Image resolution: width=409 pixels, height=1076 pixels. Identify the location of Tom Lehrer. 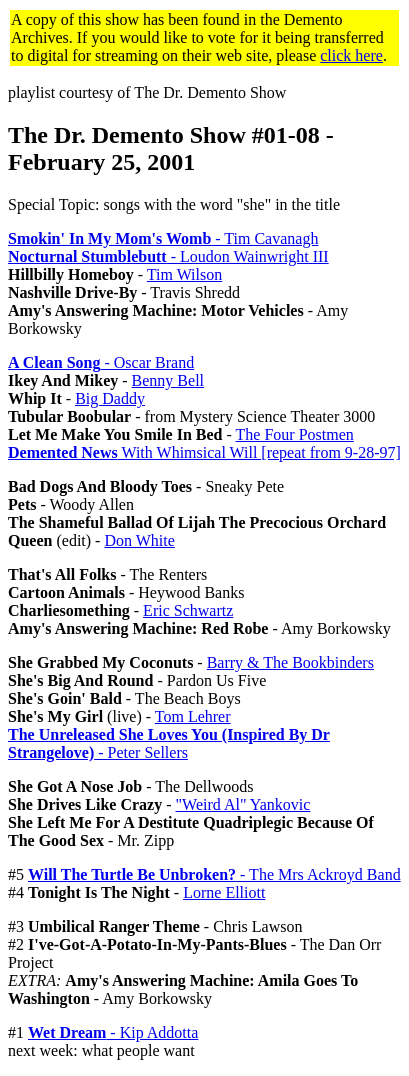
(193, 716).